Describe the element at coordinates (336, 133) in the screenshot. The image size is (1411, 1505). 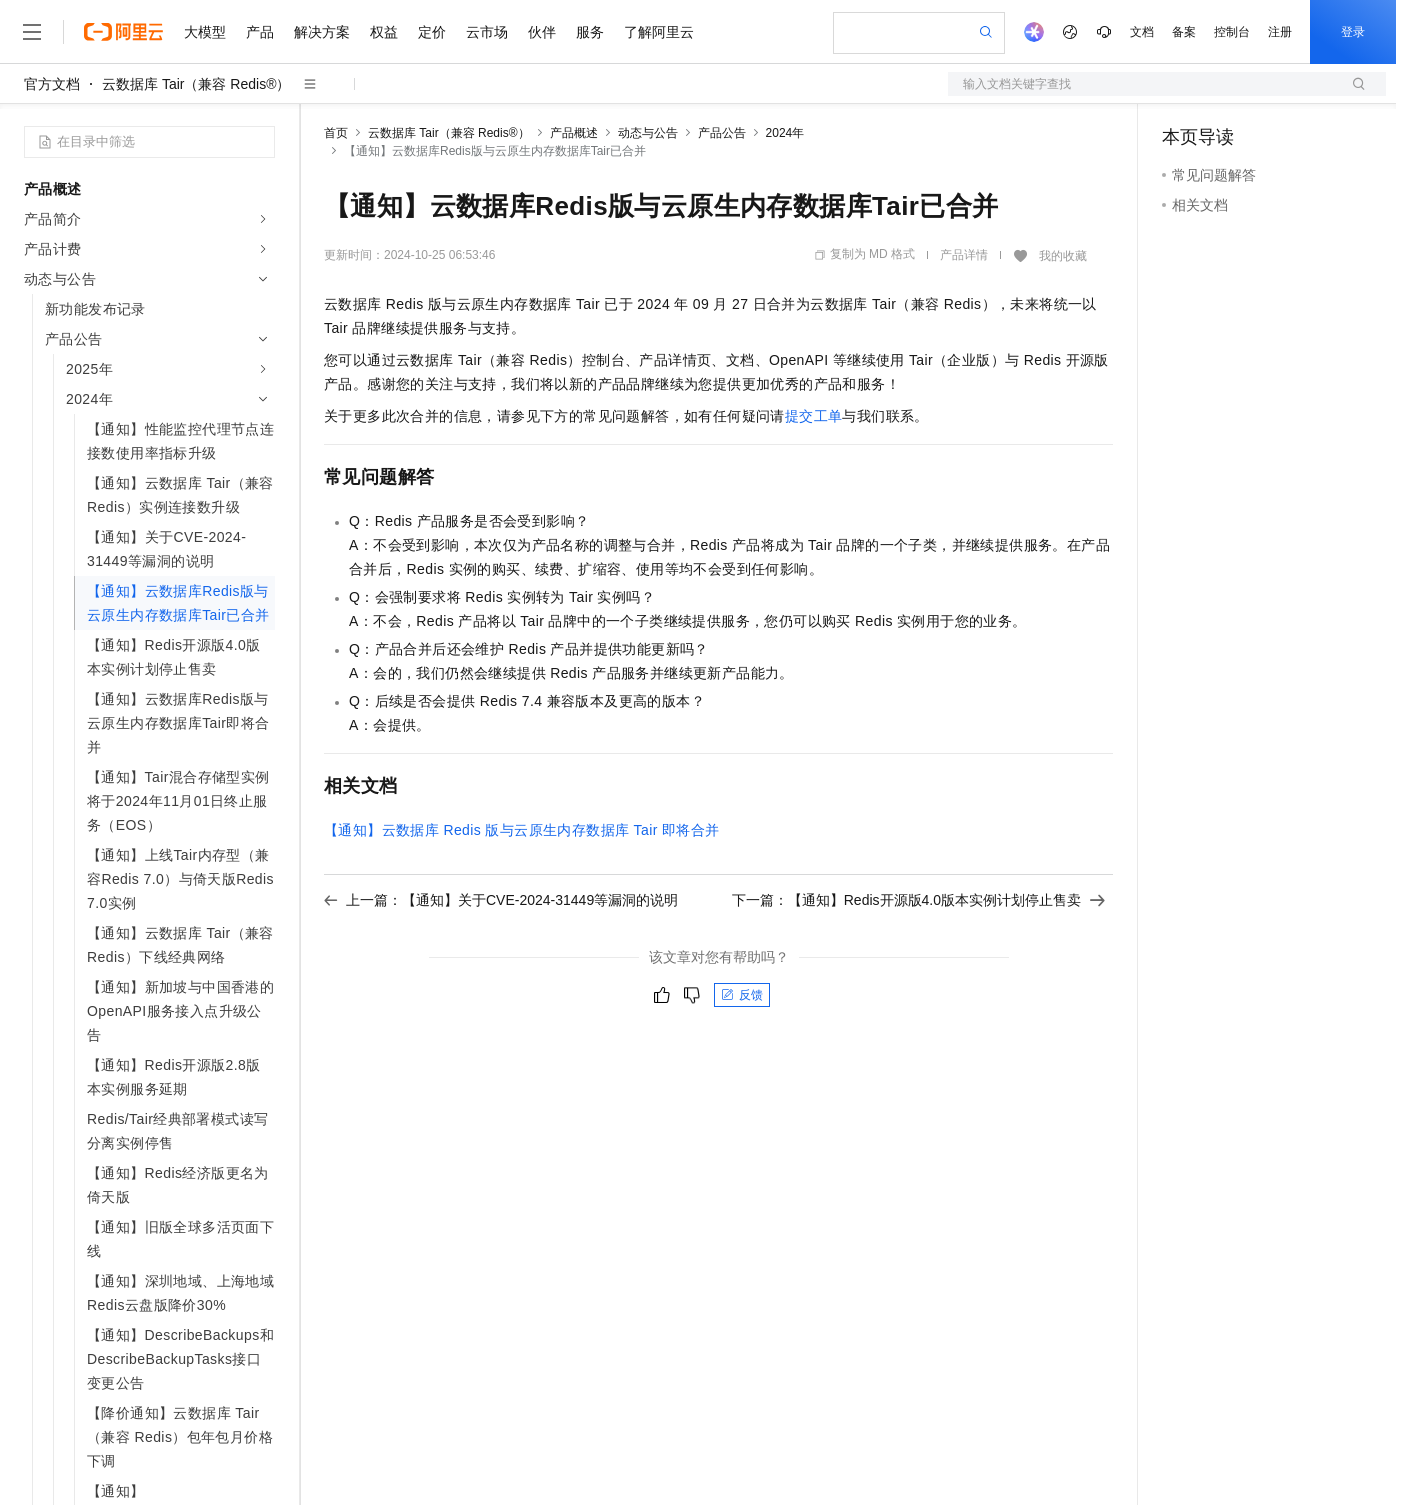
I see `首页` at that location.